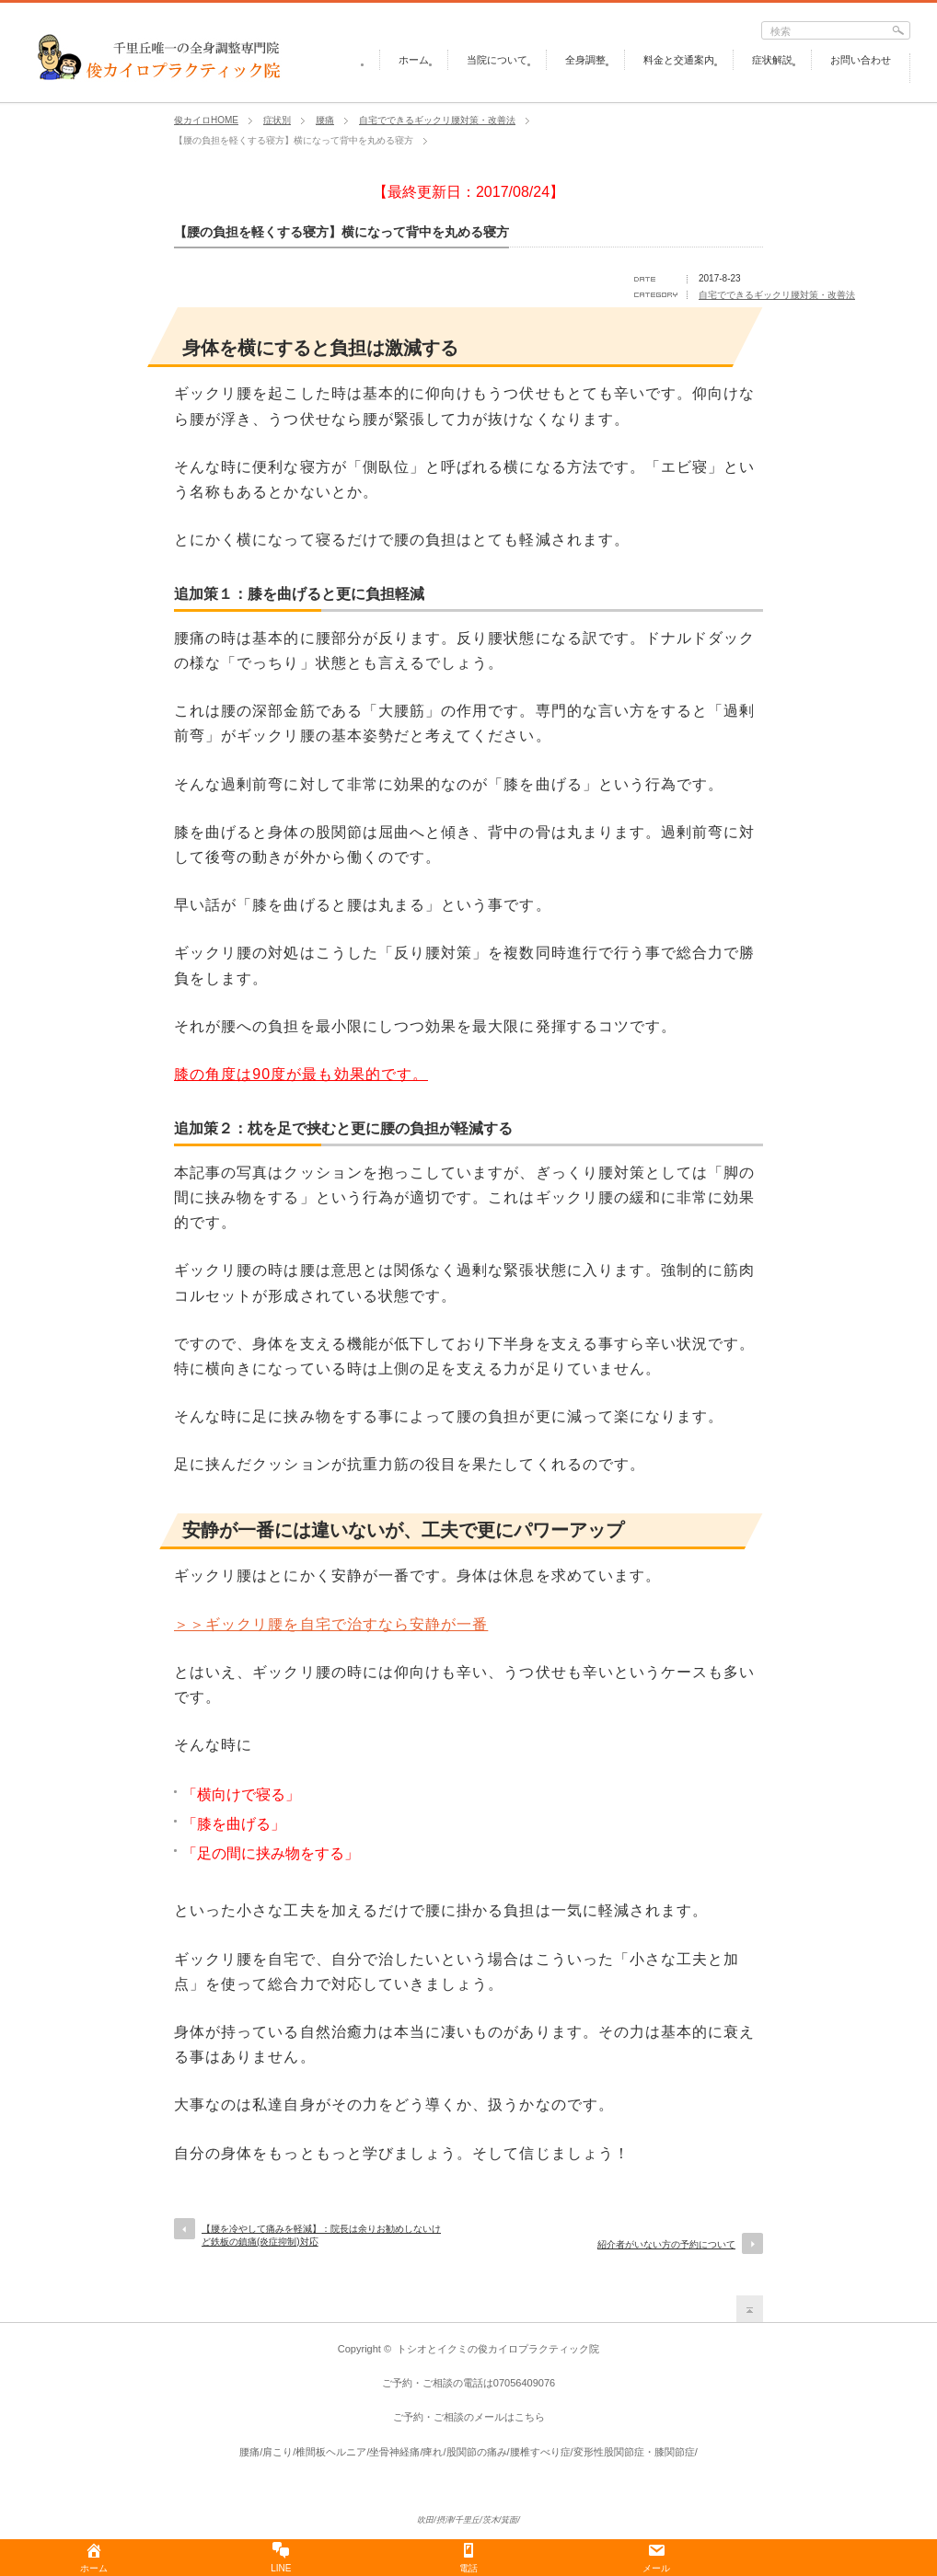  What do you see at coordinates (497, 59) in the screenshot?
I see `当院について` at bounding box center [497, 59].